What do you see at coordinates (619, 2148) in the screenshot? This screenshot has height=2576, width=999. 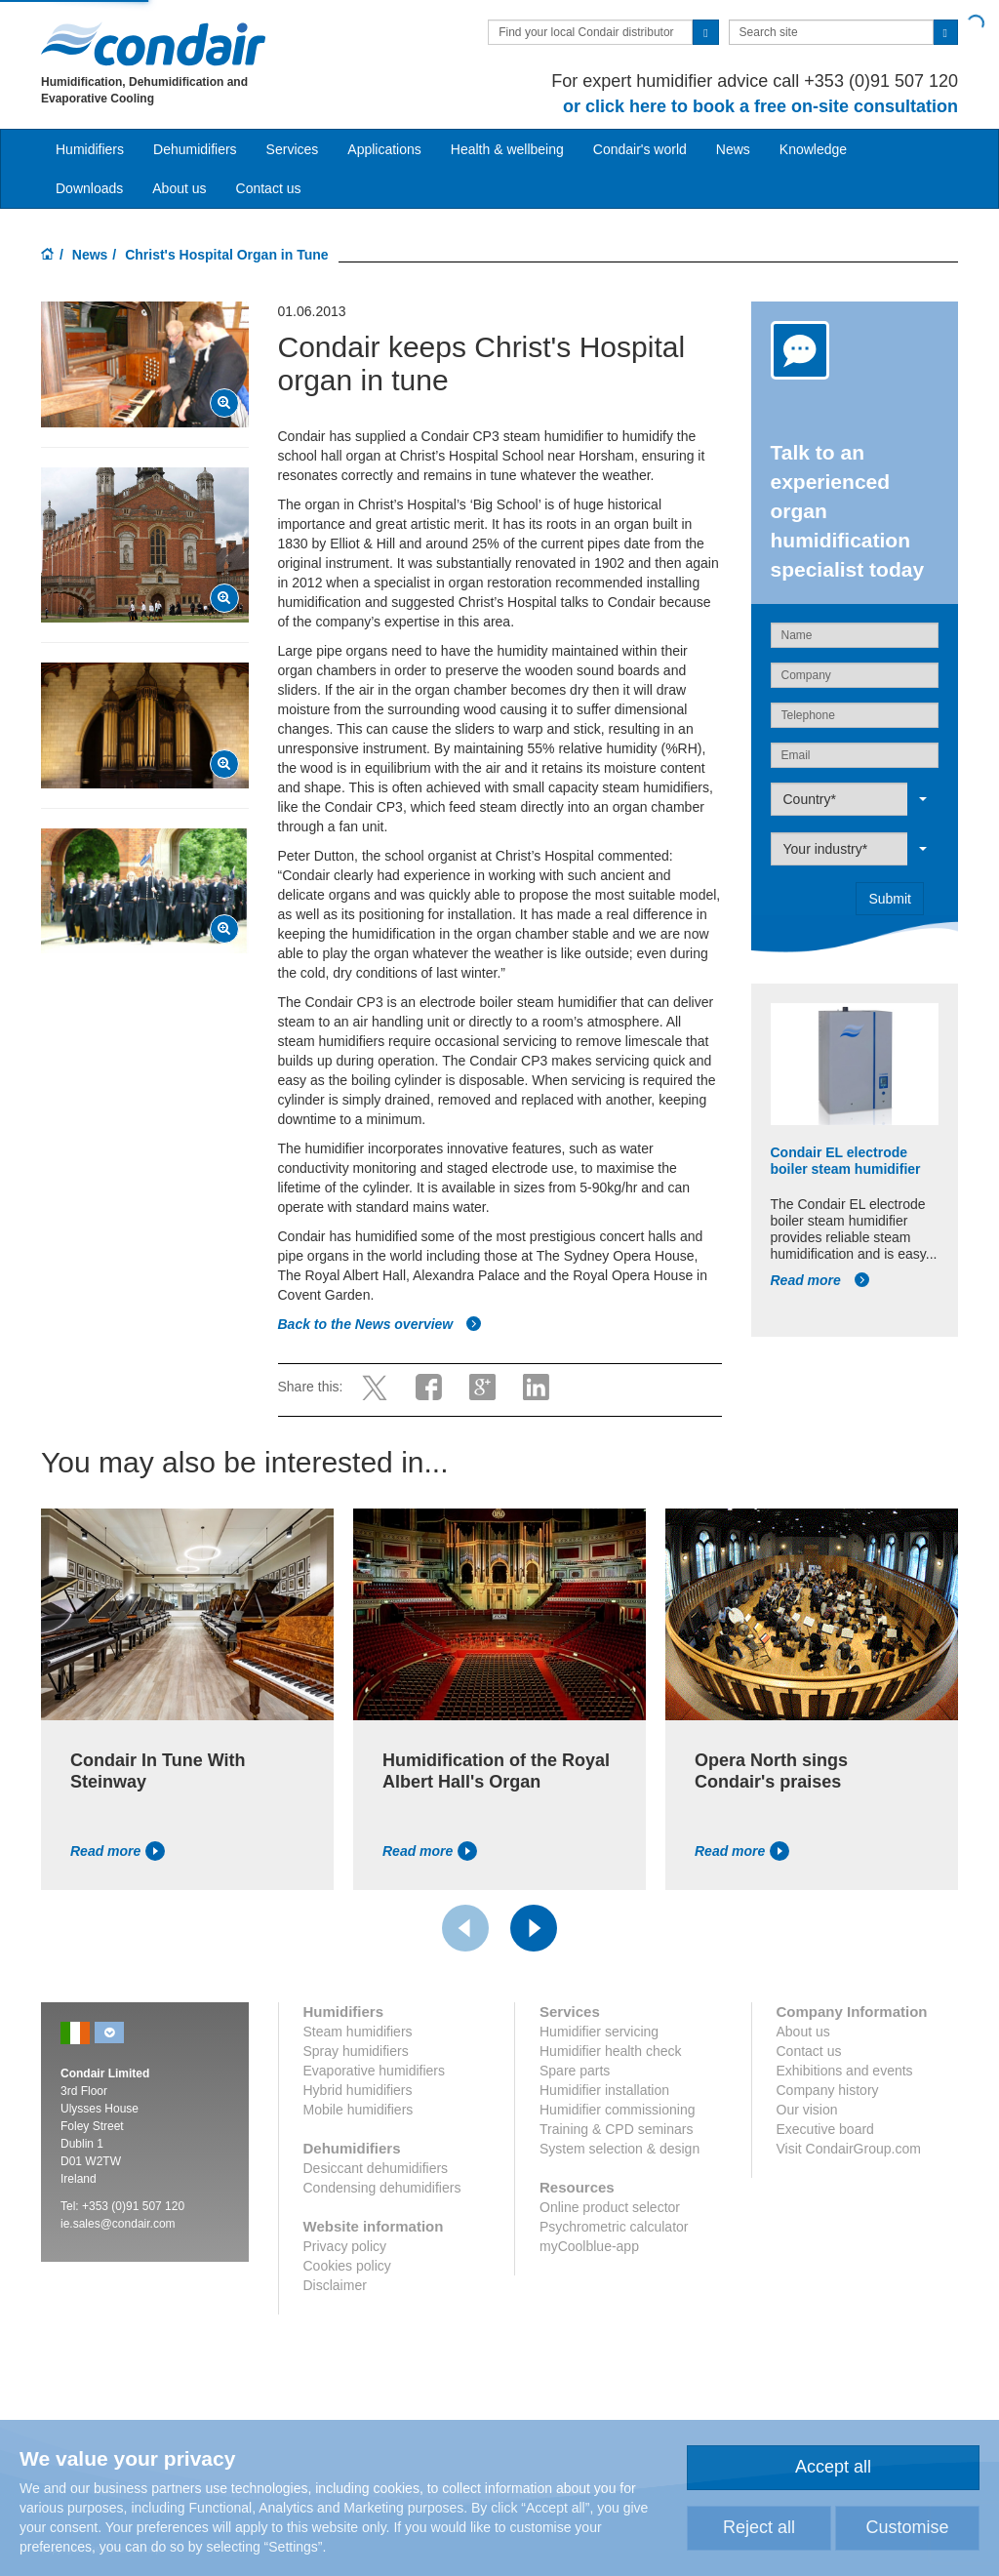 I see `System selection & design` at bounding box center [619, 2148].